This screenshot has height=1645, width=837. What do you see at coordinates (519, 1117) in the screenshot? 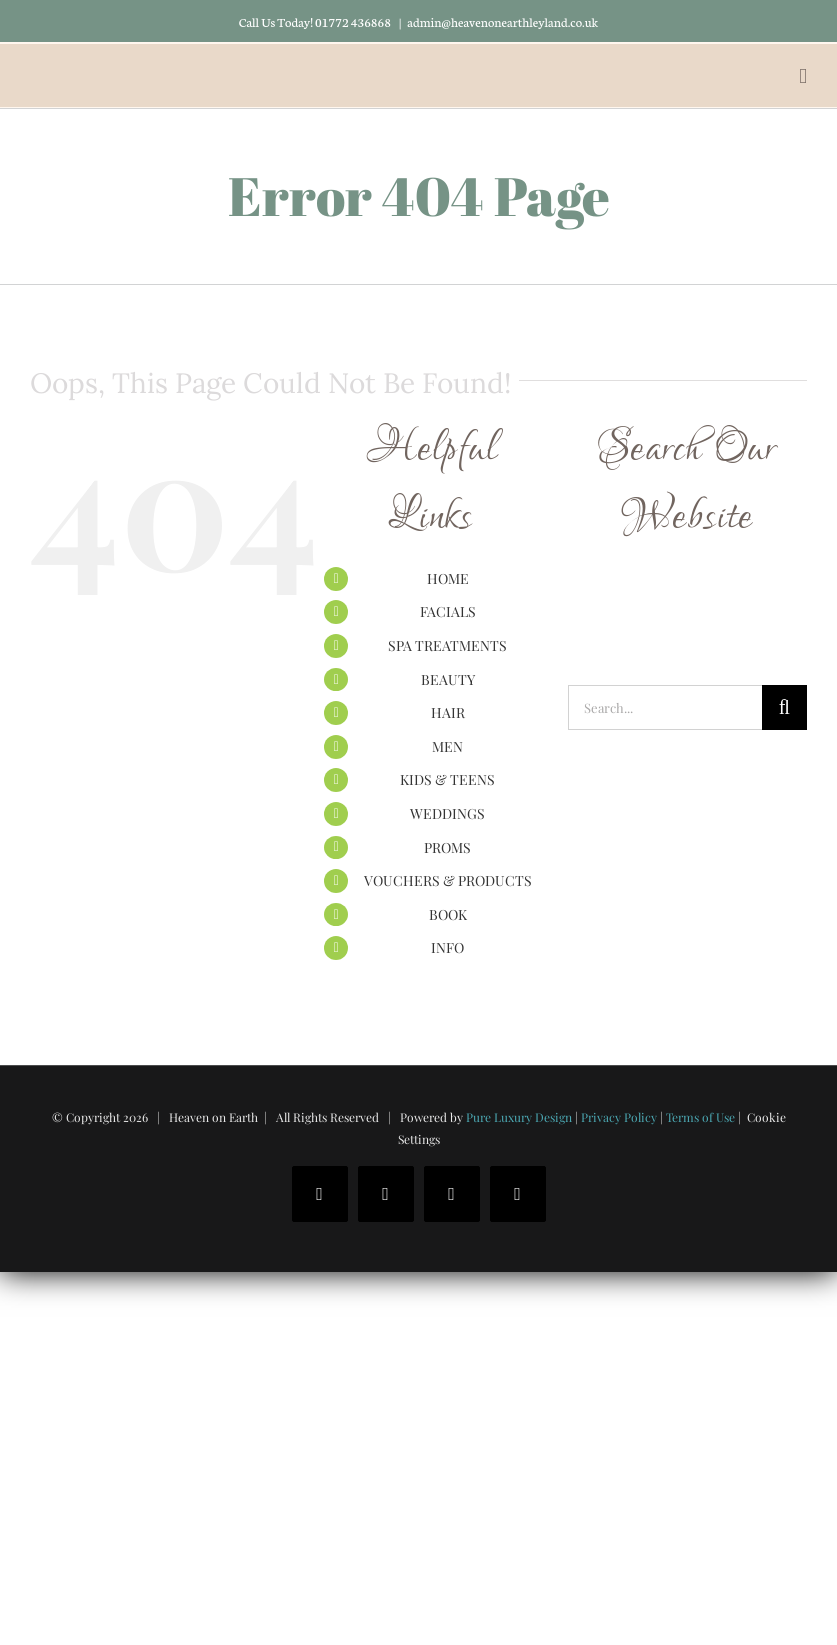
I see `Pure Luxury Design` at bounding box center [519, 1117].